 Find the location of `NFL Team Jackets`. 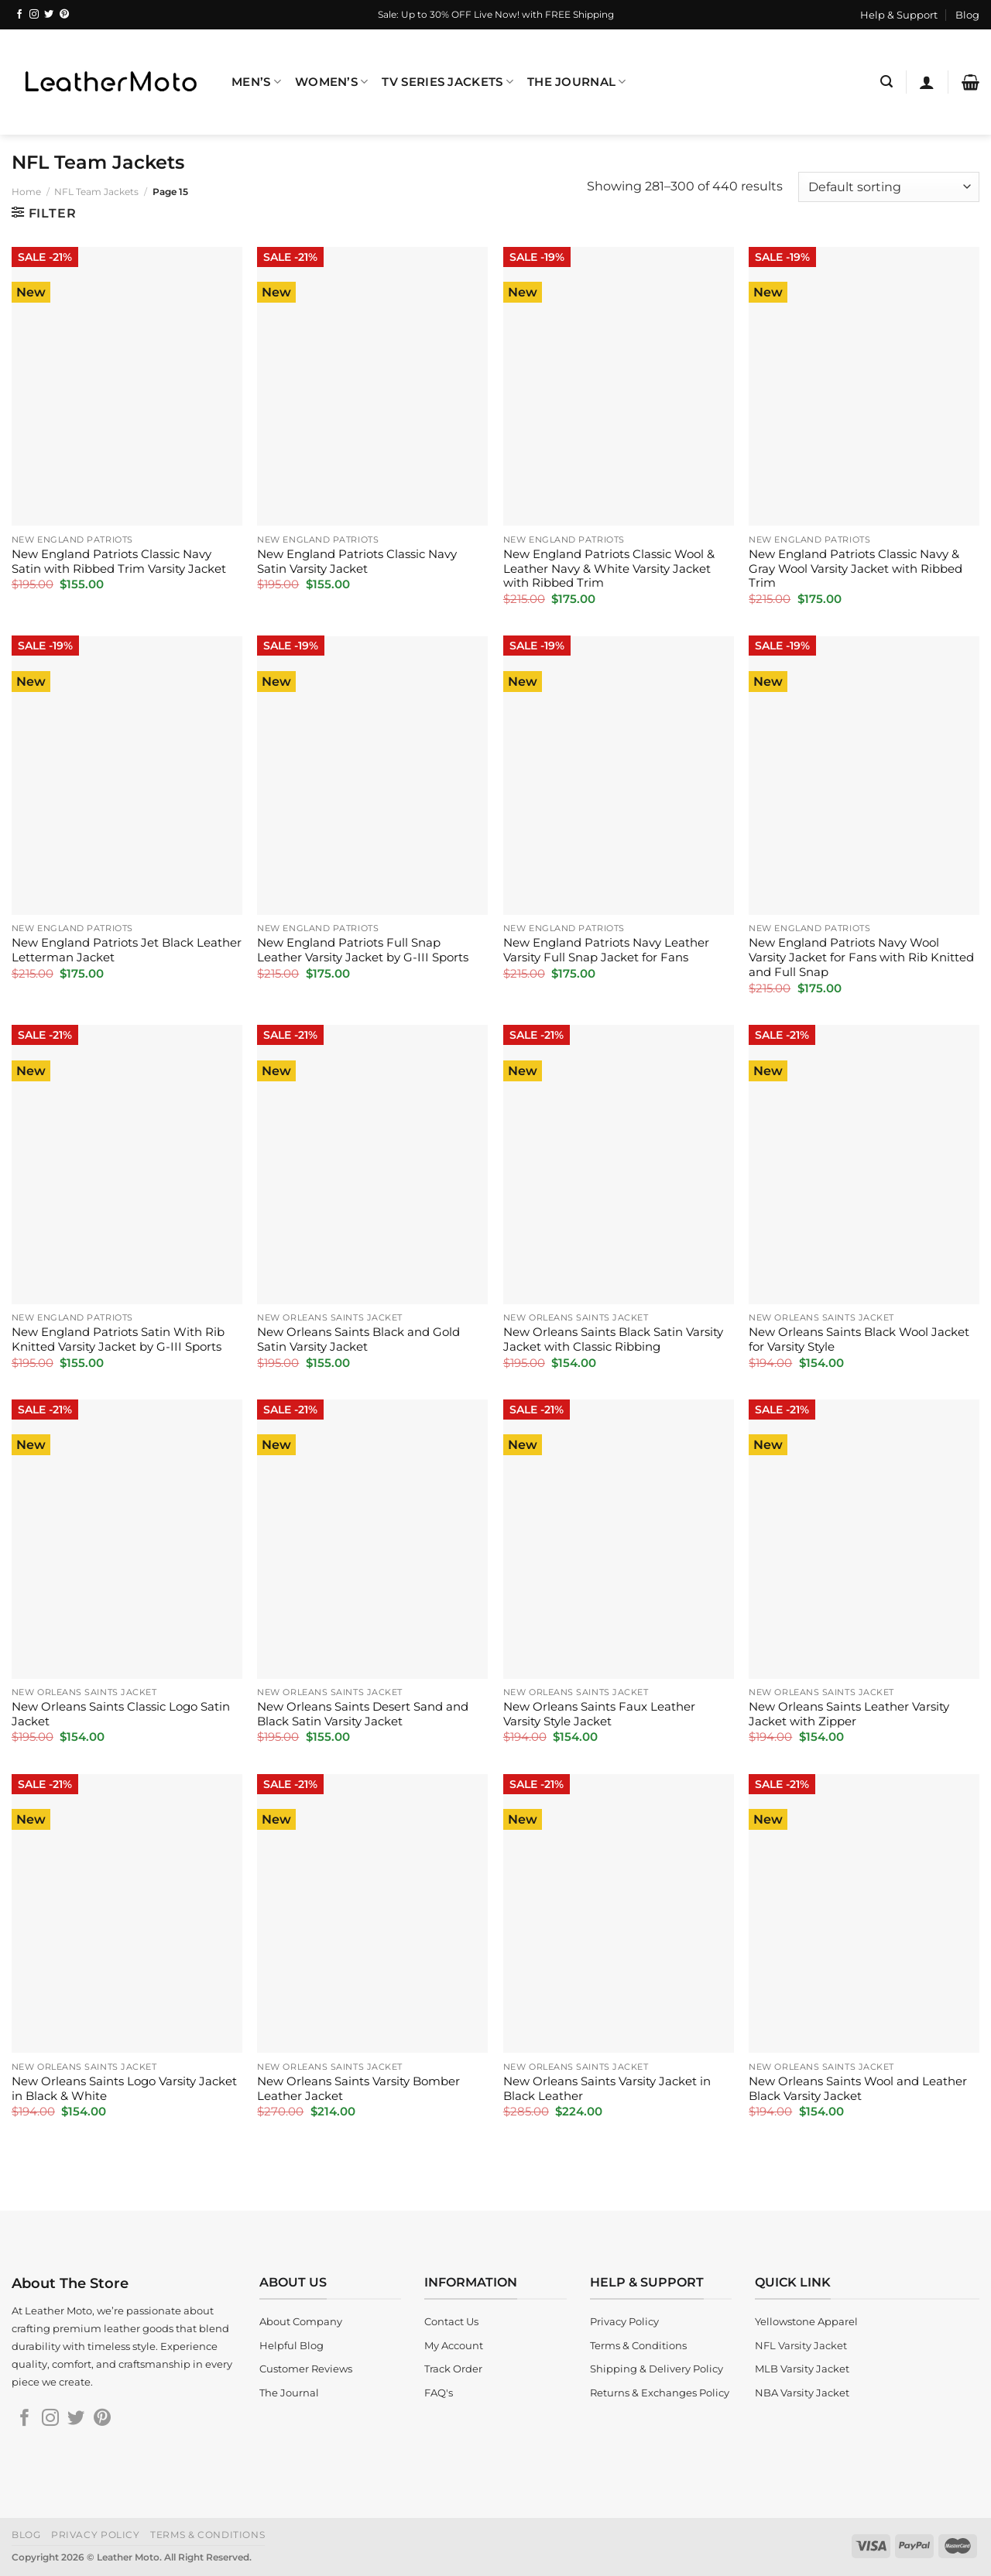

NFL Team Jackets is located at coordinates (96, 191).